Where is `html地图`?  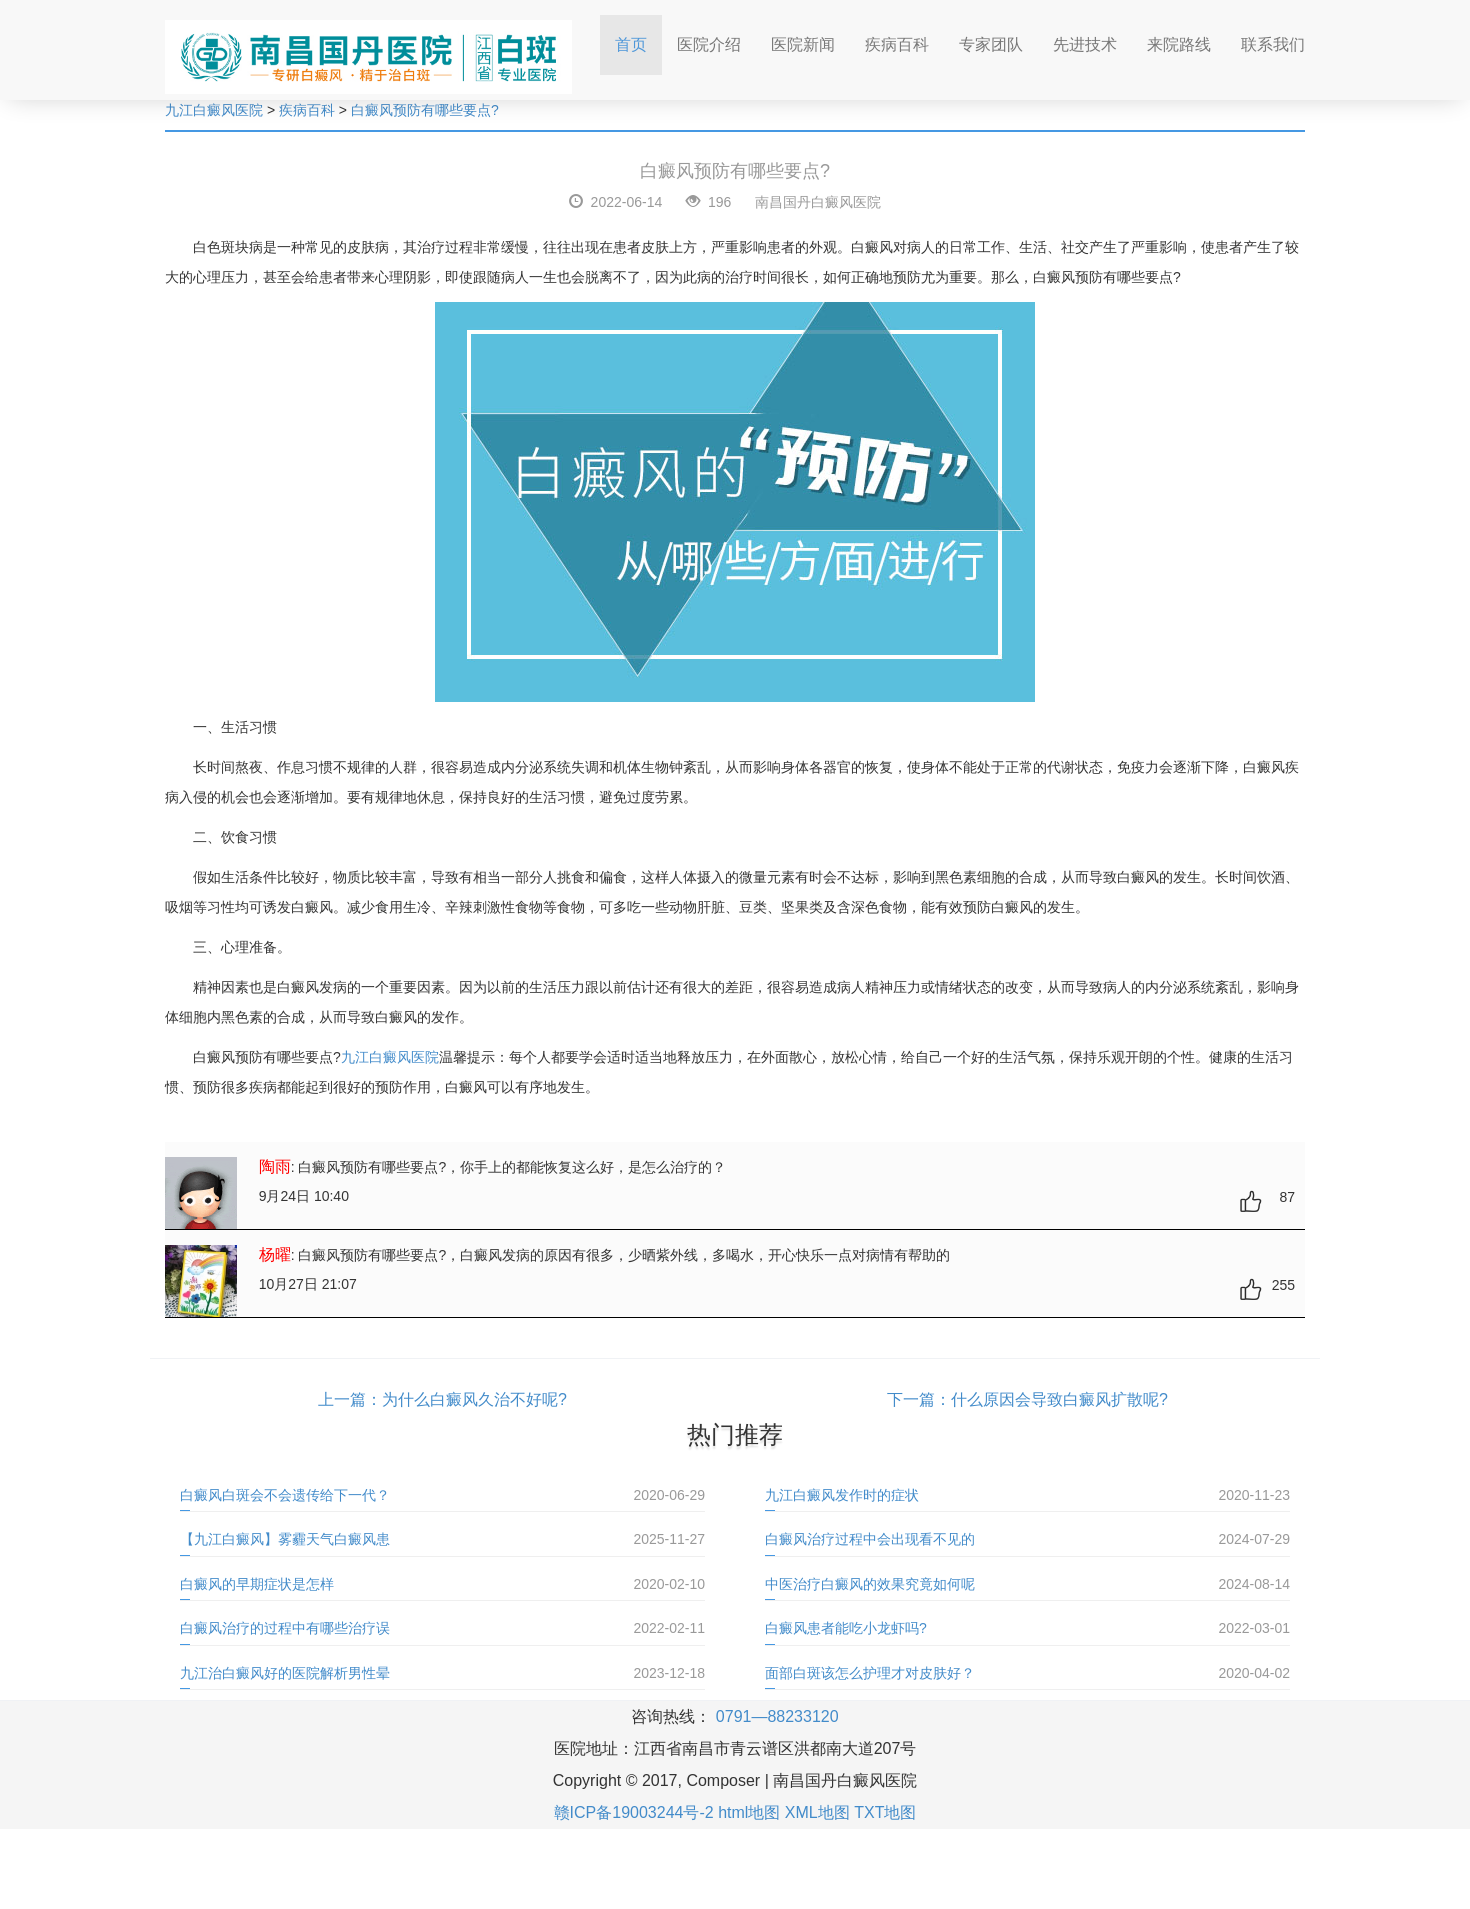
html地图 is located at coordinates (749, 1812).